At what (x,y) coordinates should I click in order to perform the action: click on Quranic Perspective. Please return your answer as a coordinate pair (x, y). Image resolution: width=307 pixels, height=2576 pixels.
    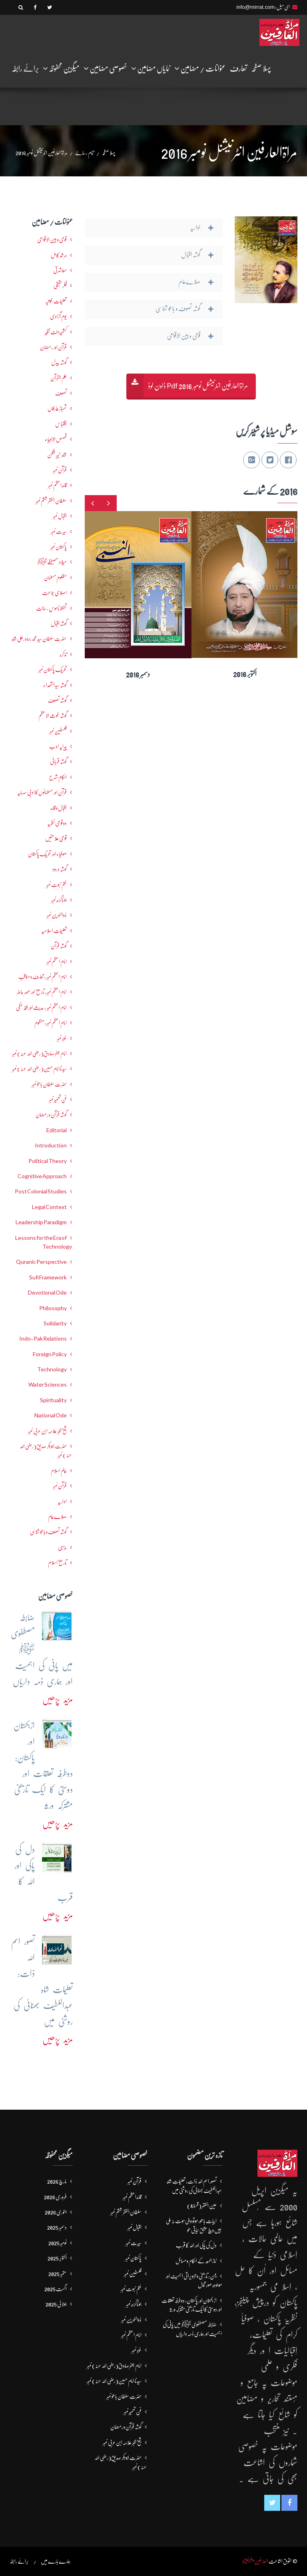
    Looking at the image, I should click on (41, 1261).